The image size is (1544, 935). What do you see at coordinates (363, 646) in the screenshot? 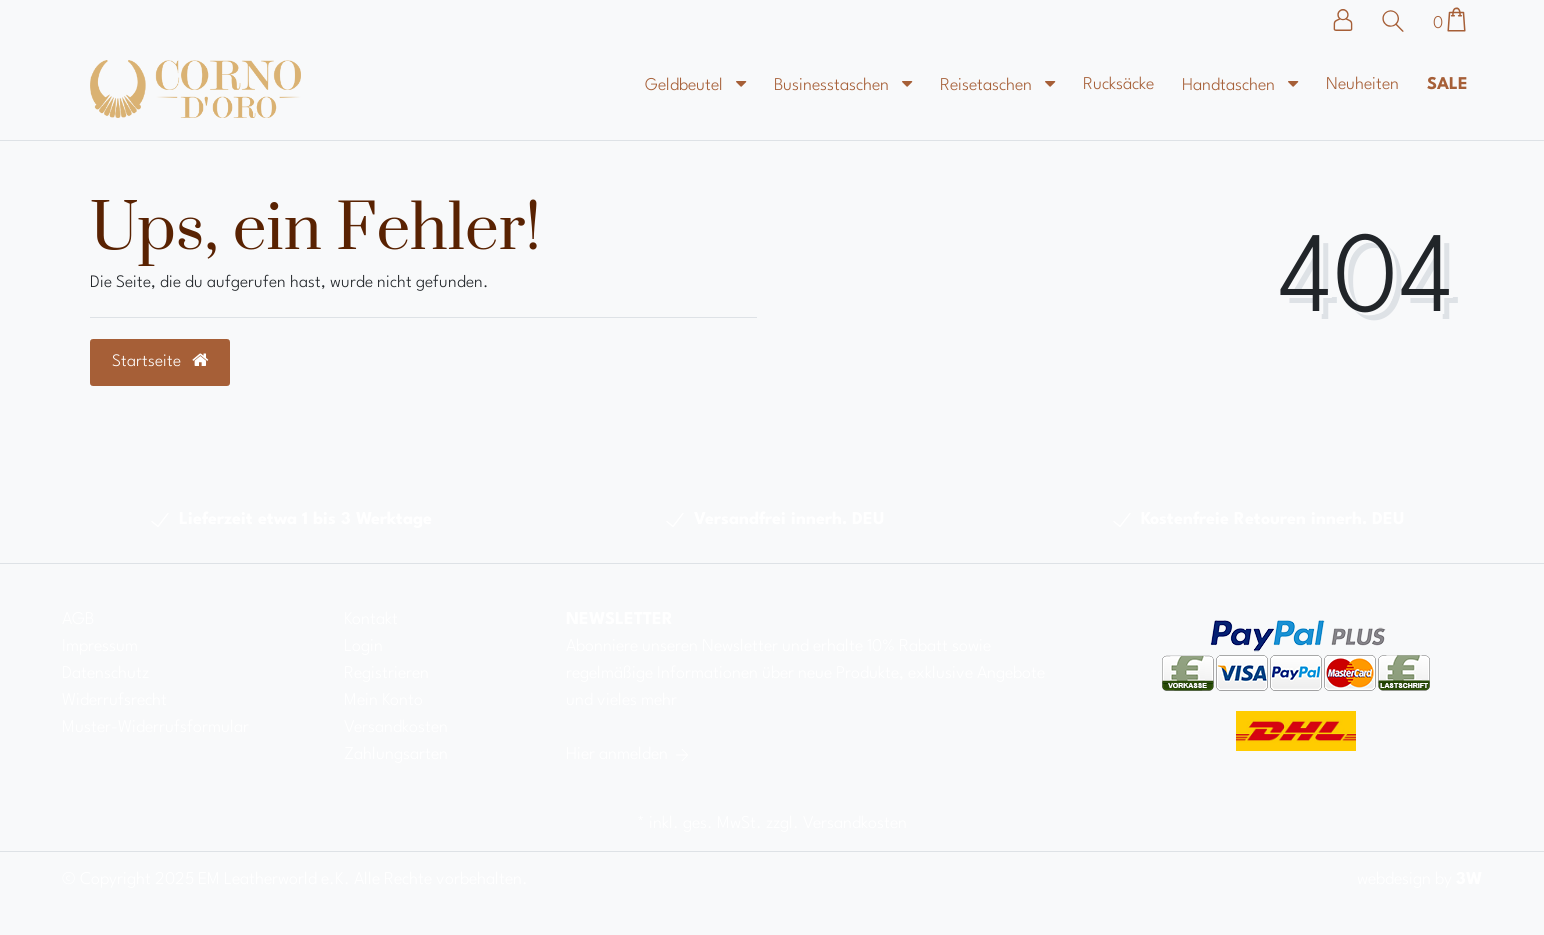
I see `Login` at bounding box center [363, 646].